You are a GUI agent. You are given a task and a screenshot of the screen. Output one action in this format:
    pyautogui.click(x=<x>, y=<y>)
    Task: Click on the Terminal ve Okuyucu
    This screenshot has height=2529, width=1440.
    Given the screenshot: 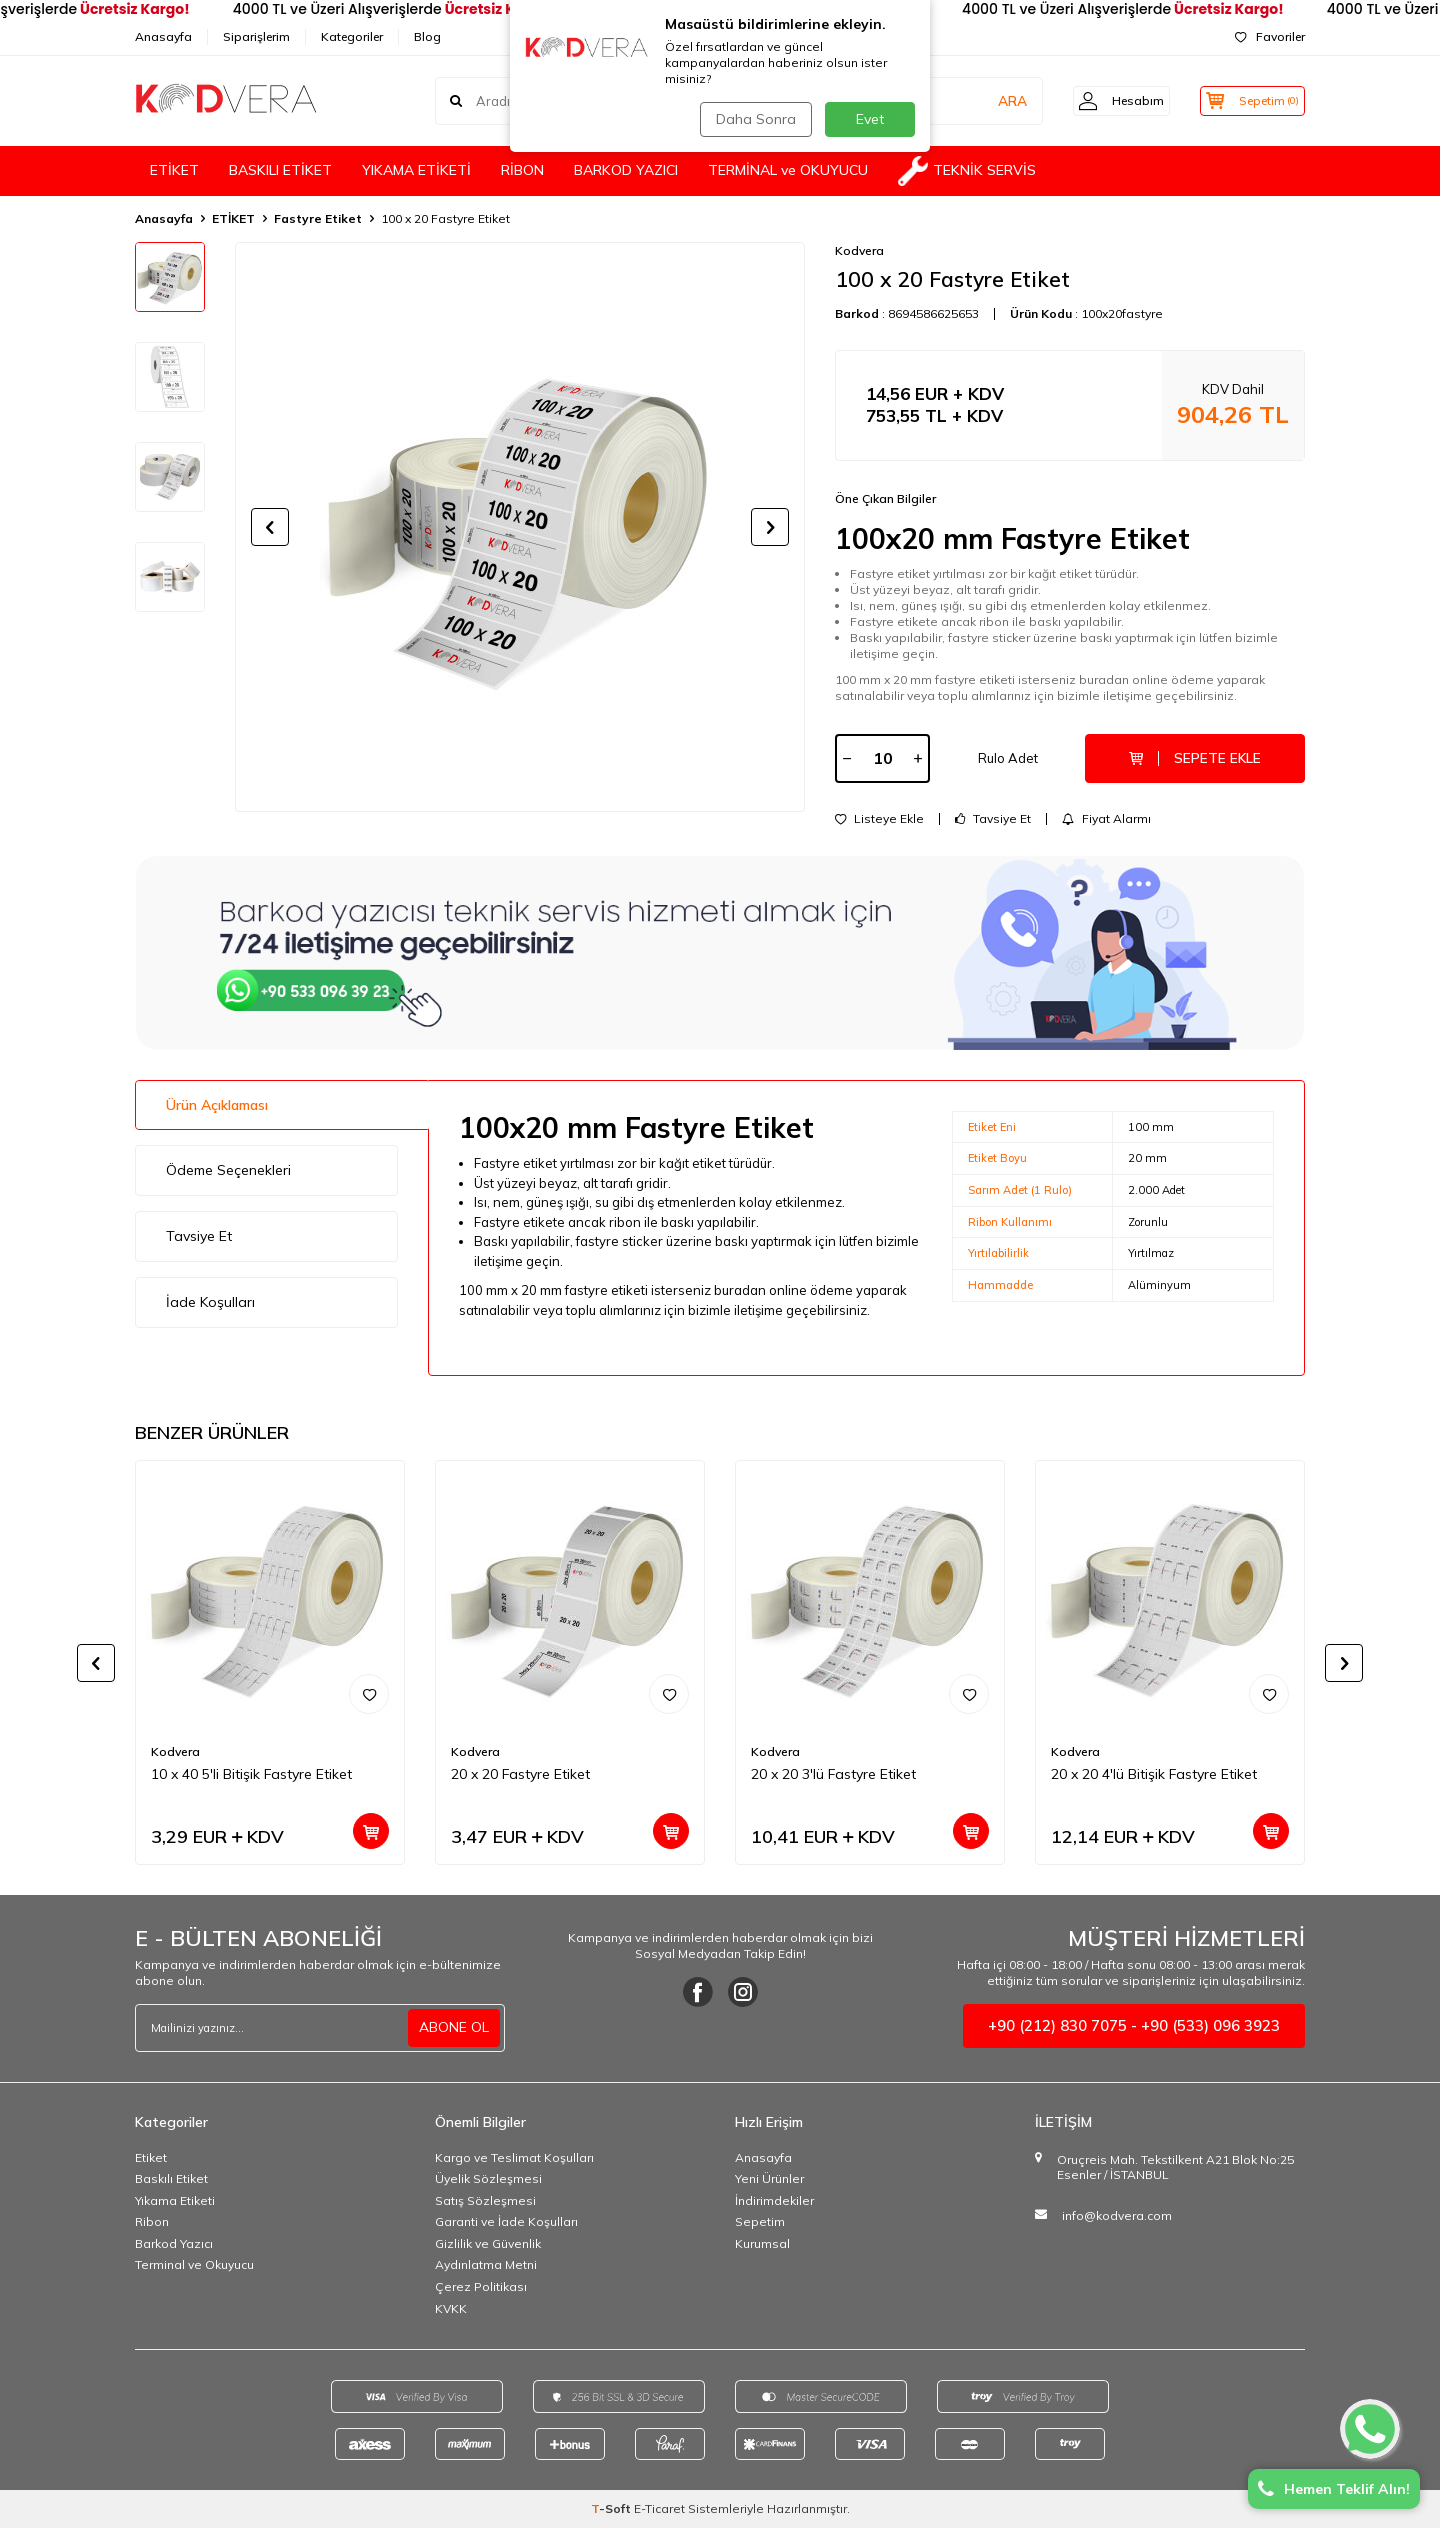 What is the action you would take?
    pyautogui.click(x=194, y=2266)
    